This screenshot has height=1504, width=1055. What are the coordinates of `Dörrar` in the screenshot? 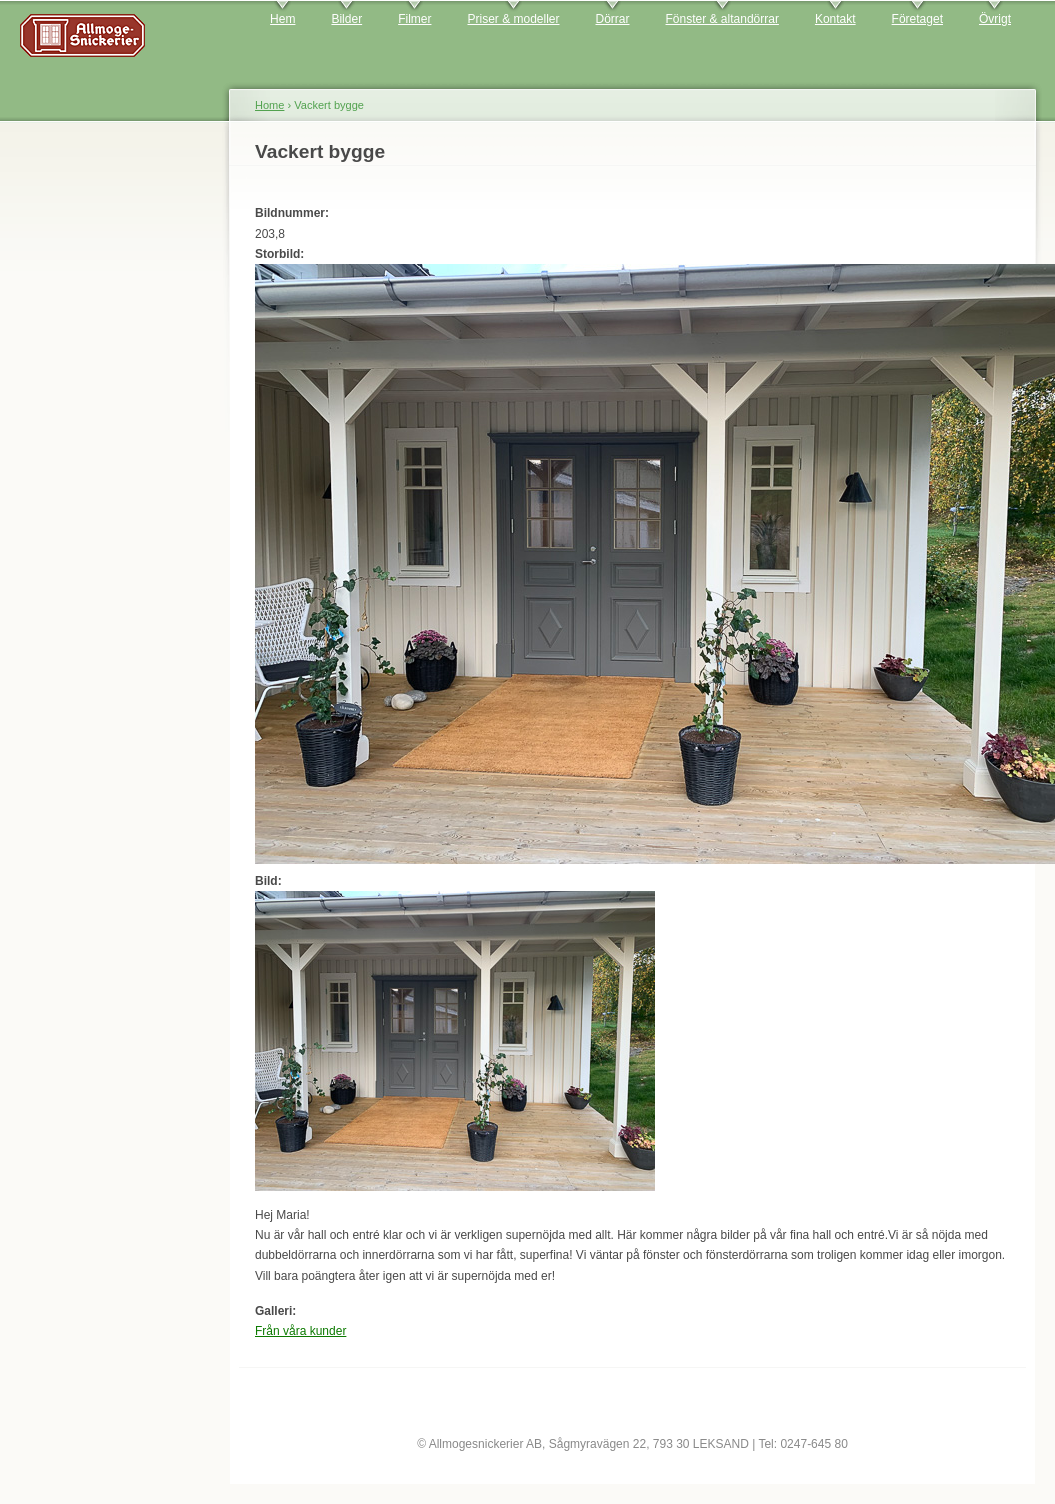 It's located at (613, 19).